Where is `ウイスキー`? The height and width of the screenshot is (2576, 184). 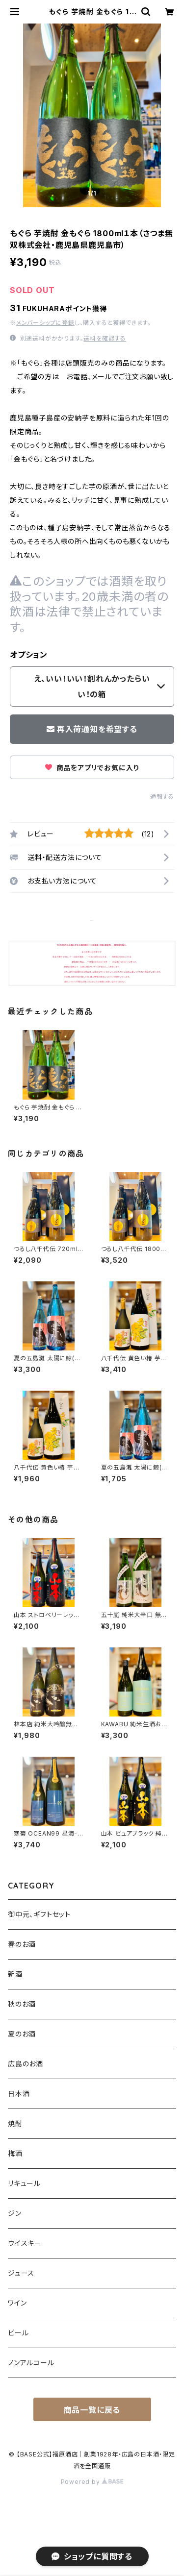
ウイスキー is located at coordinates (25, 2243).